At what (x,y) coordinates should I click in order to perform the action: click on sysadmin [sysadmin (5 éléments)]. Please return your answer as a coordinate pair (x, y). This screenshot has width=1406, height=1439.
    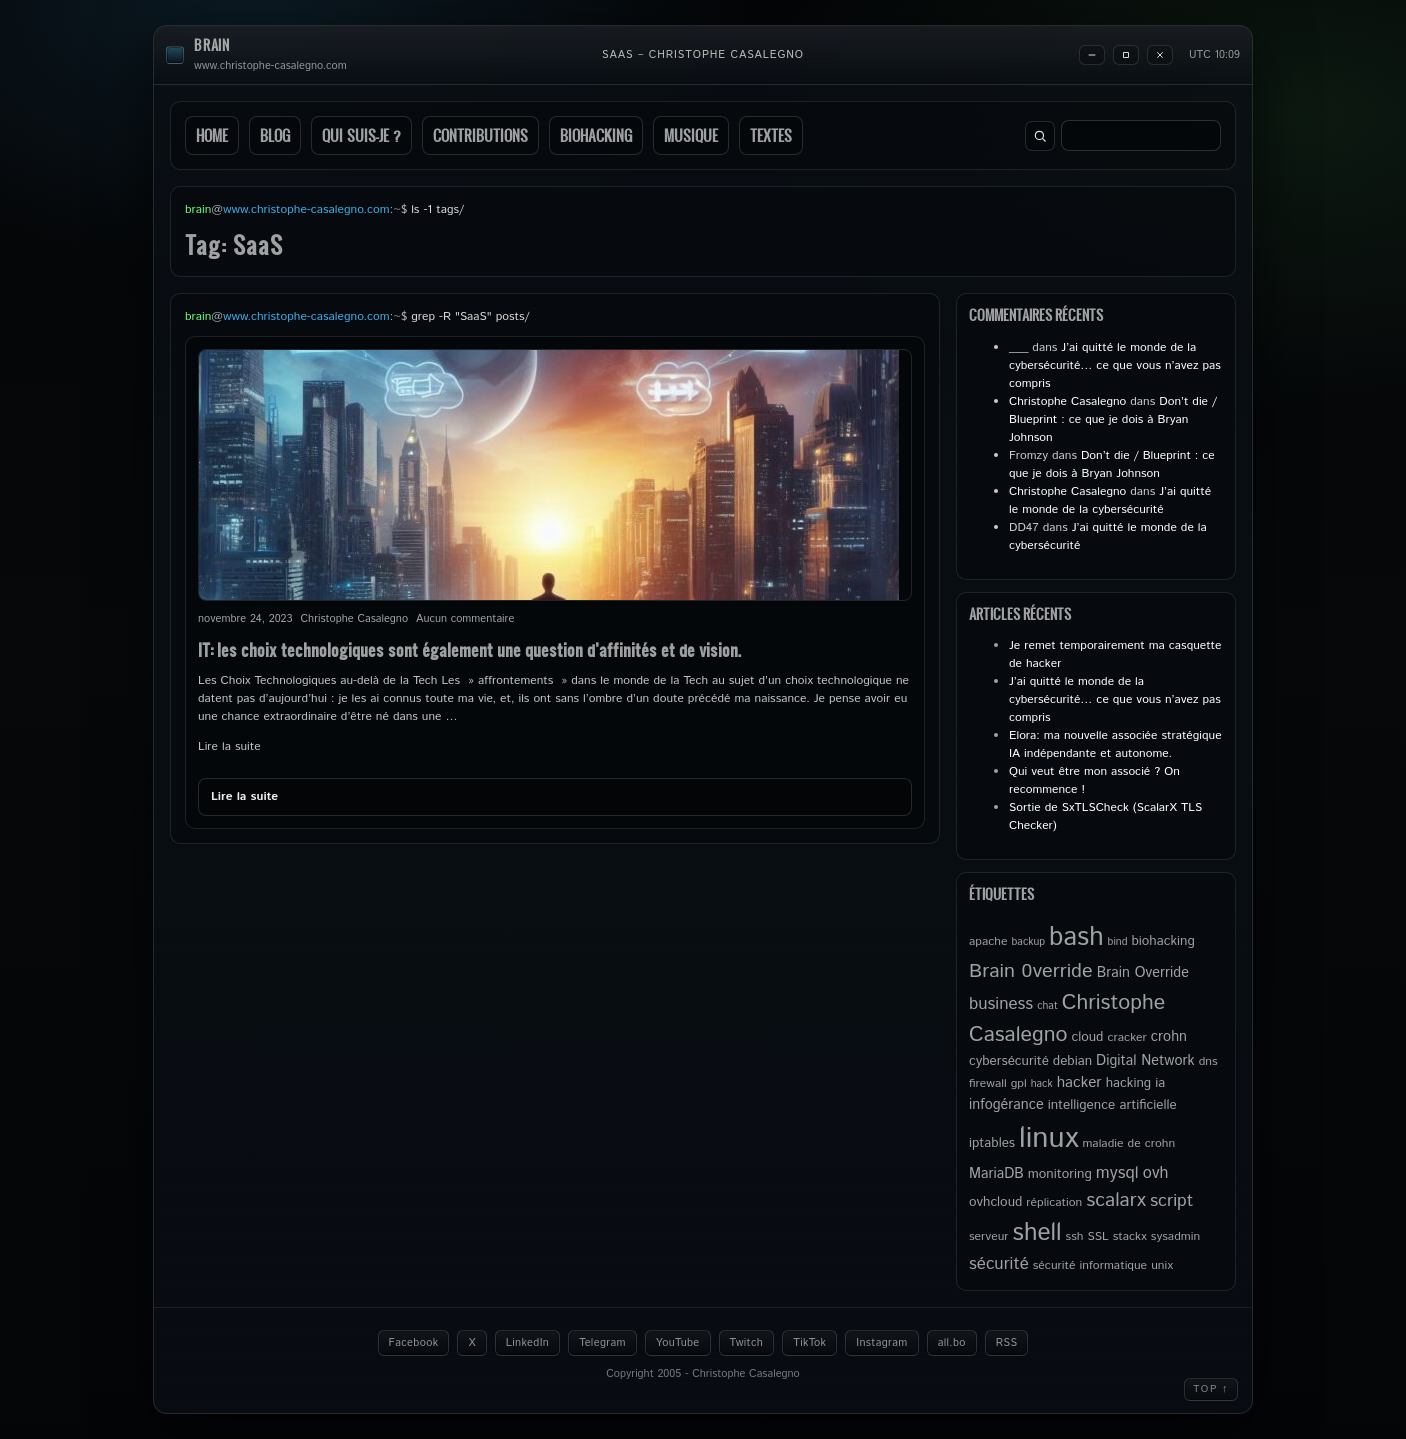
    Looking at the image, I should click on (1175, 1236).